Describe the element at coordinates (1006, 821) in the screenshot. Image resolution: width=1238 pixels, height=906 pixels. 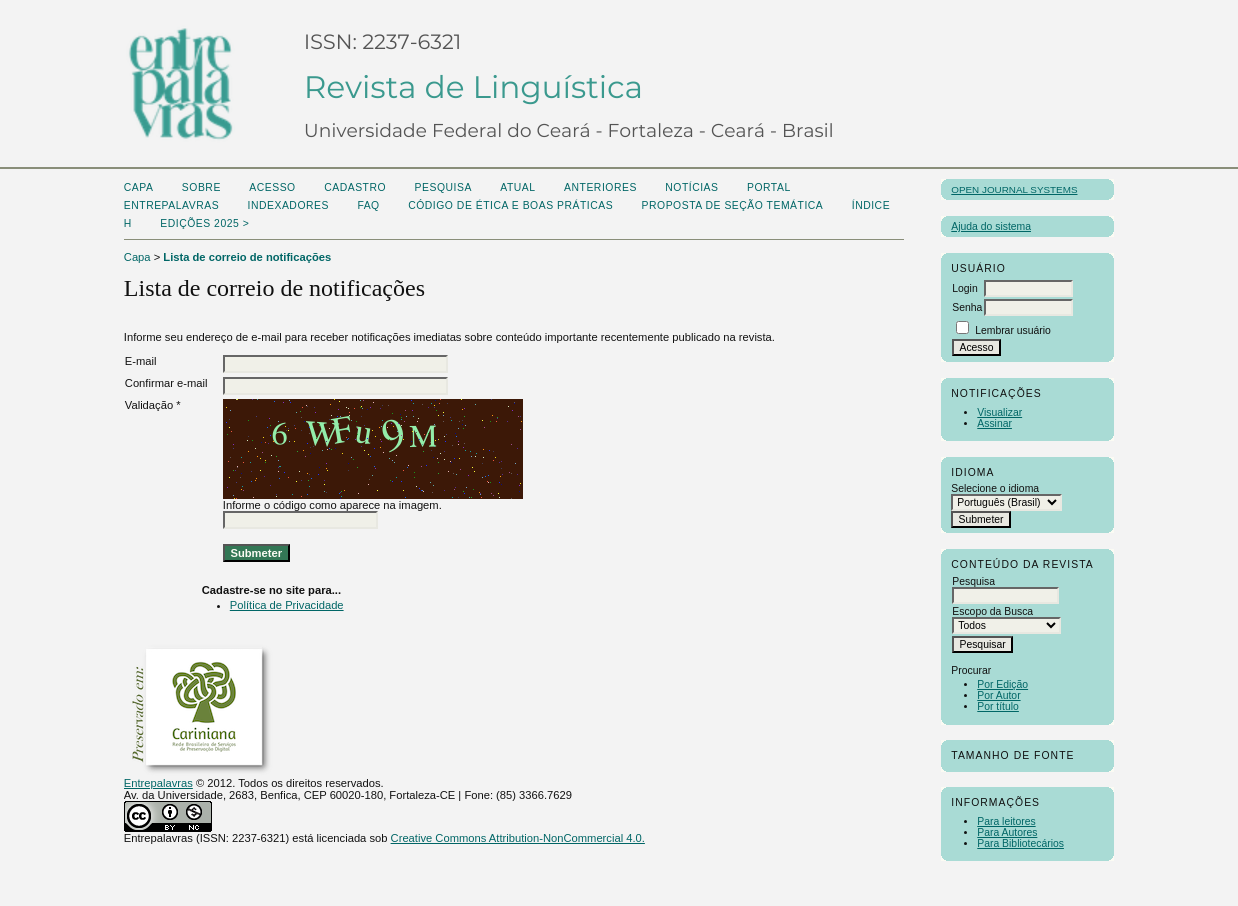
I see `Para leitores` at that location.